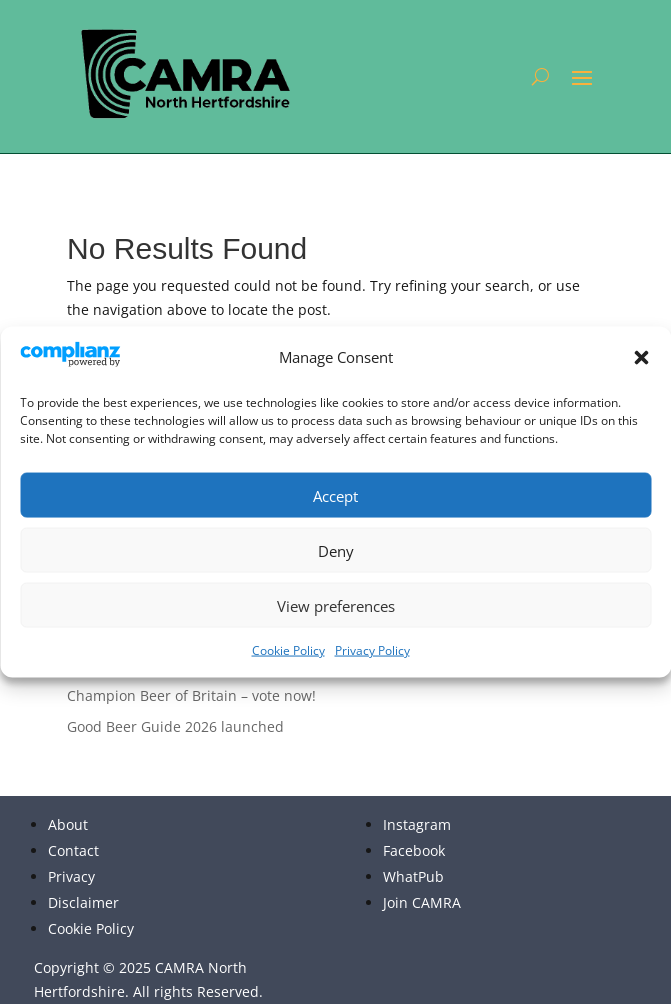 This screenshot has height=1004, width=671. What do you see at coordinates (417, 824) in the screenshot?
I see `Instagram` at bounding box center [417, 824].